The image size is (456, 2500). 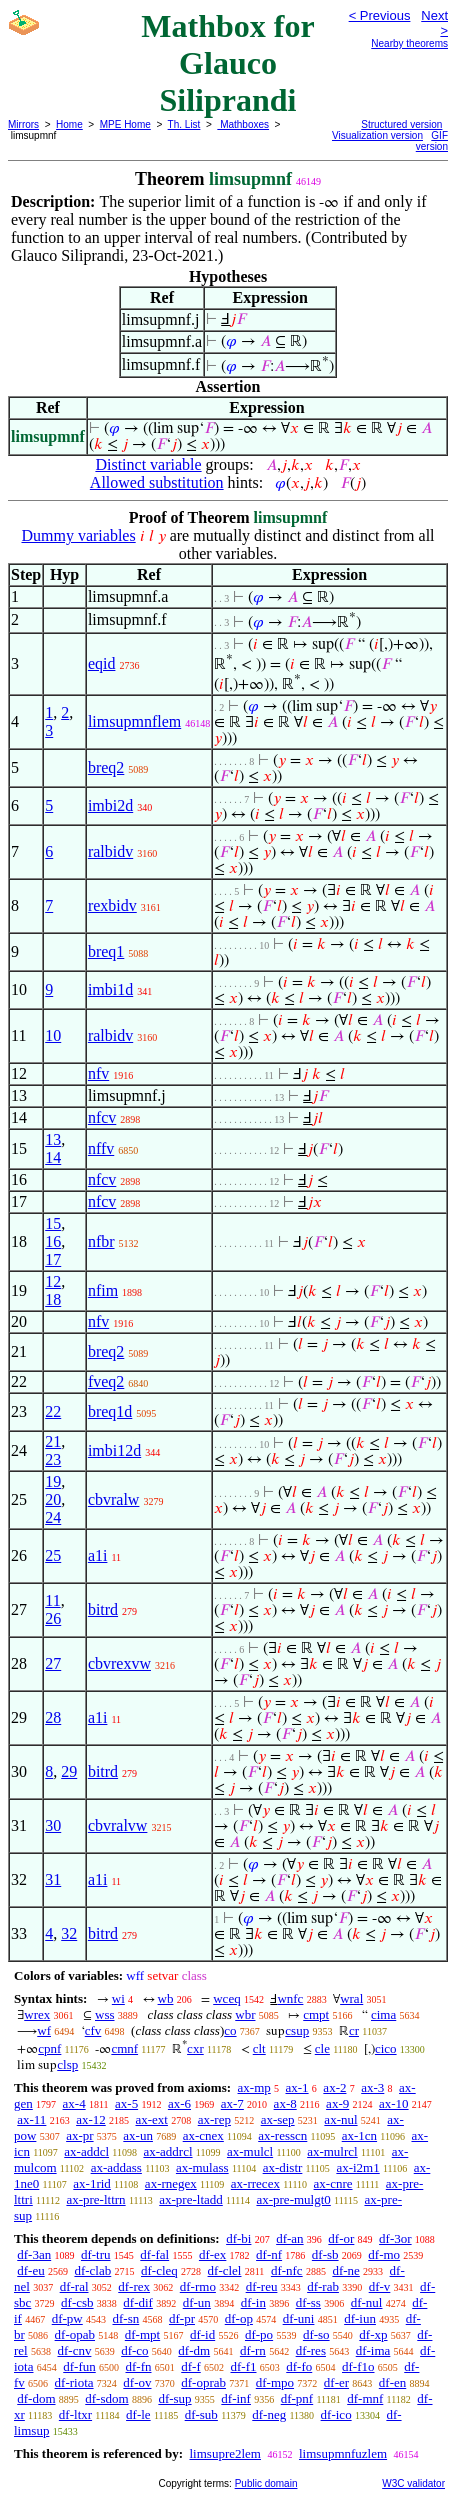 What do you see at coordinates (44, 2030) in the screenshot?
I see `wf` at bounding box center [44, 2030].